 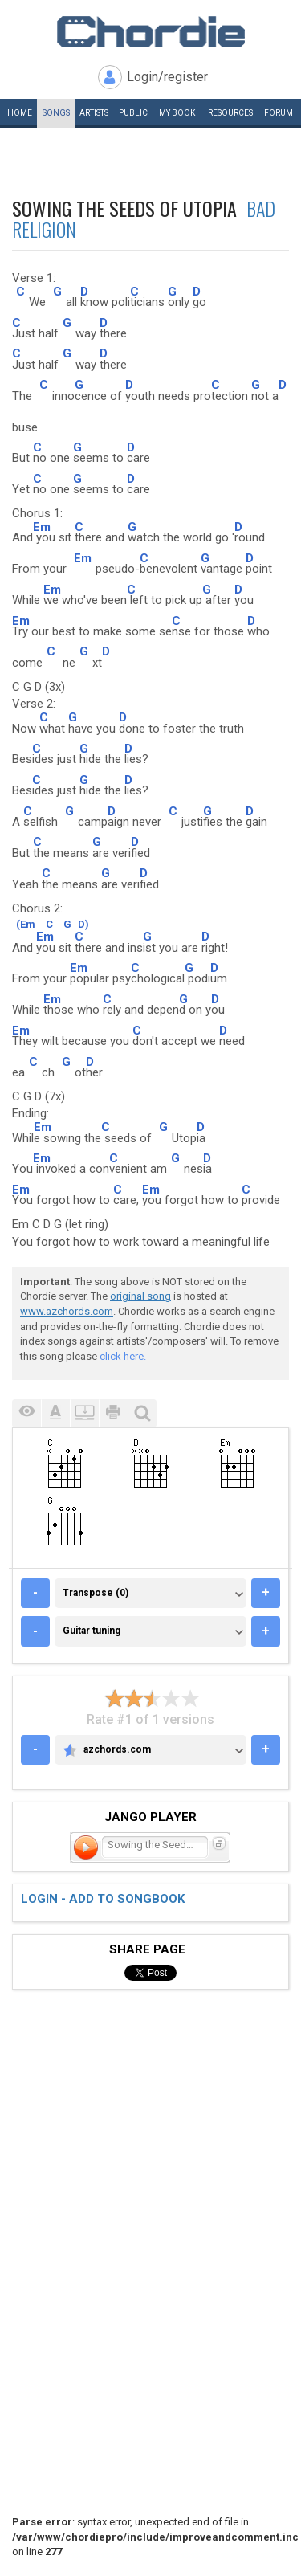 I want to click on click here., so click(x=123, y=1356).